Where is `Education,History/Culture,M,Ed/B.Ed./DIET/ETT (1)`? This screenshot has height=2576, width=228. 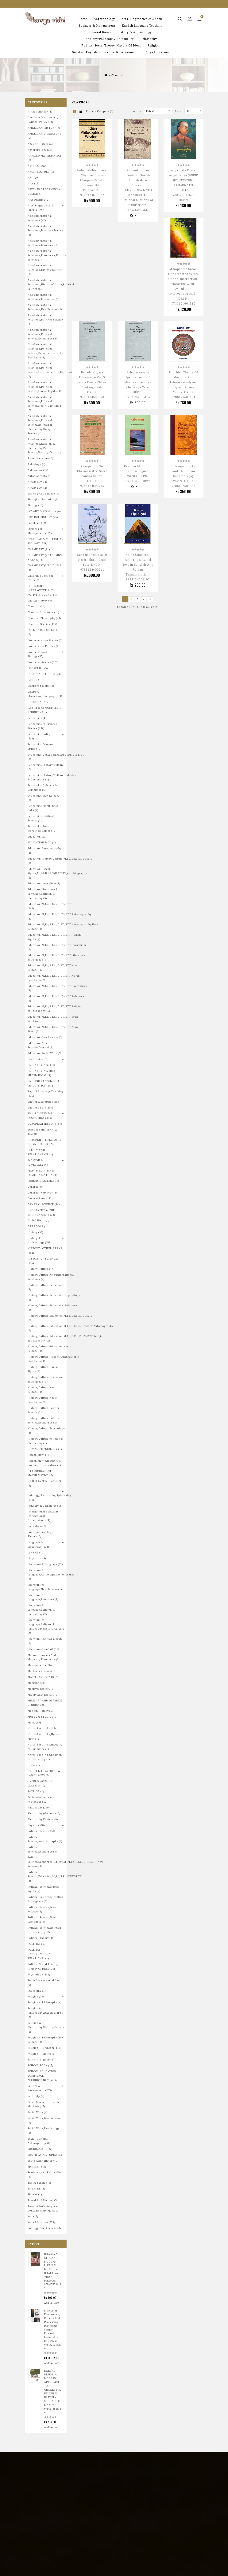 Education,History/Culture,M,Ed/B.Ed./DIET/ETT (1) is located at coordinates (46, 861).